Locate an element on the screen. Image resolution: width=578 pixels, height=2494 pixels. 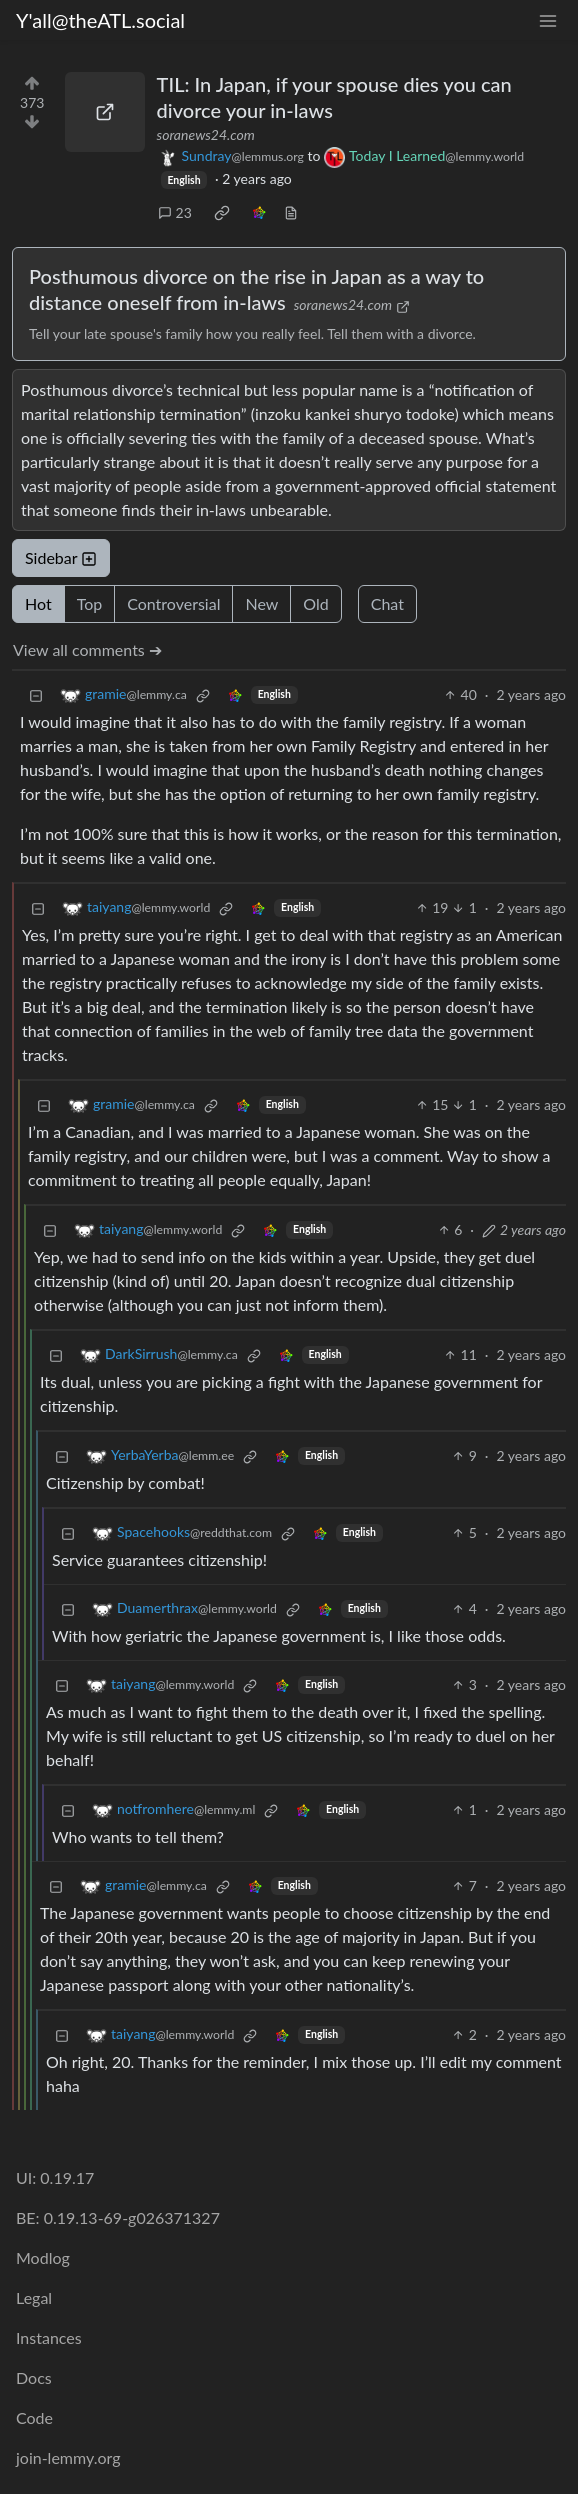
[menu] is located at coordinates (548, 20).